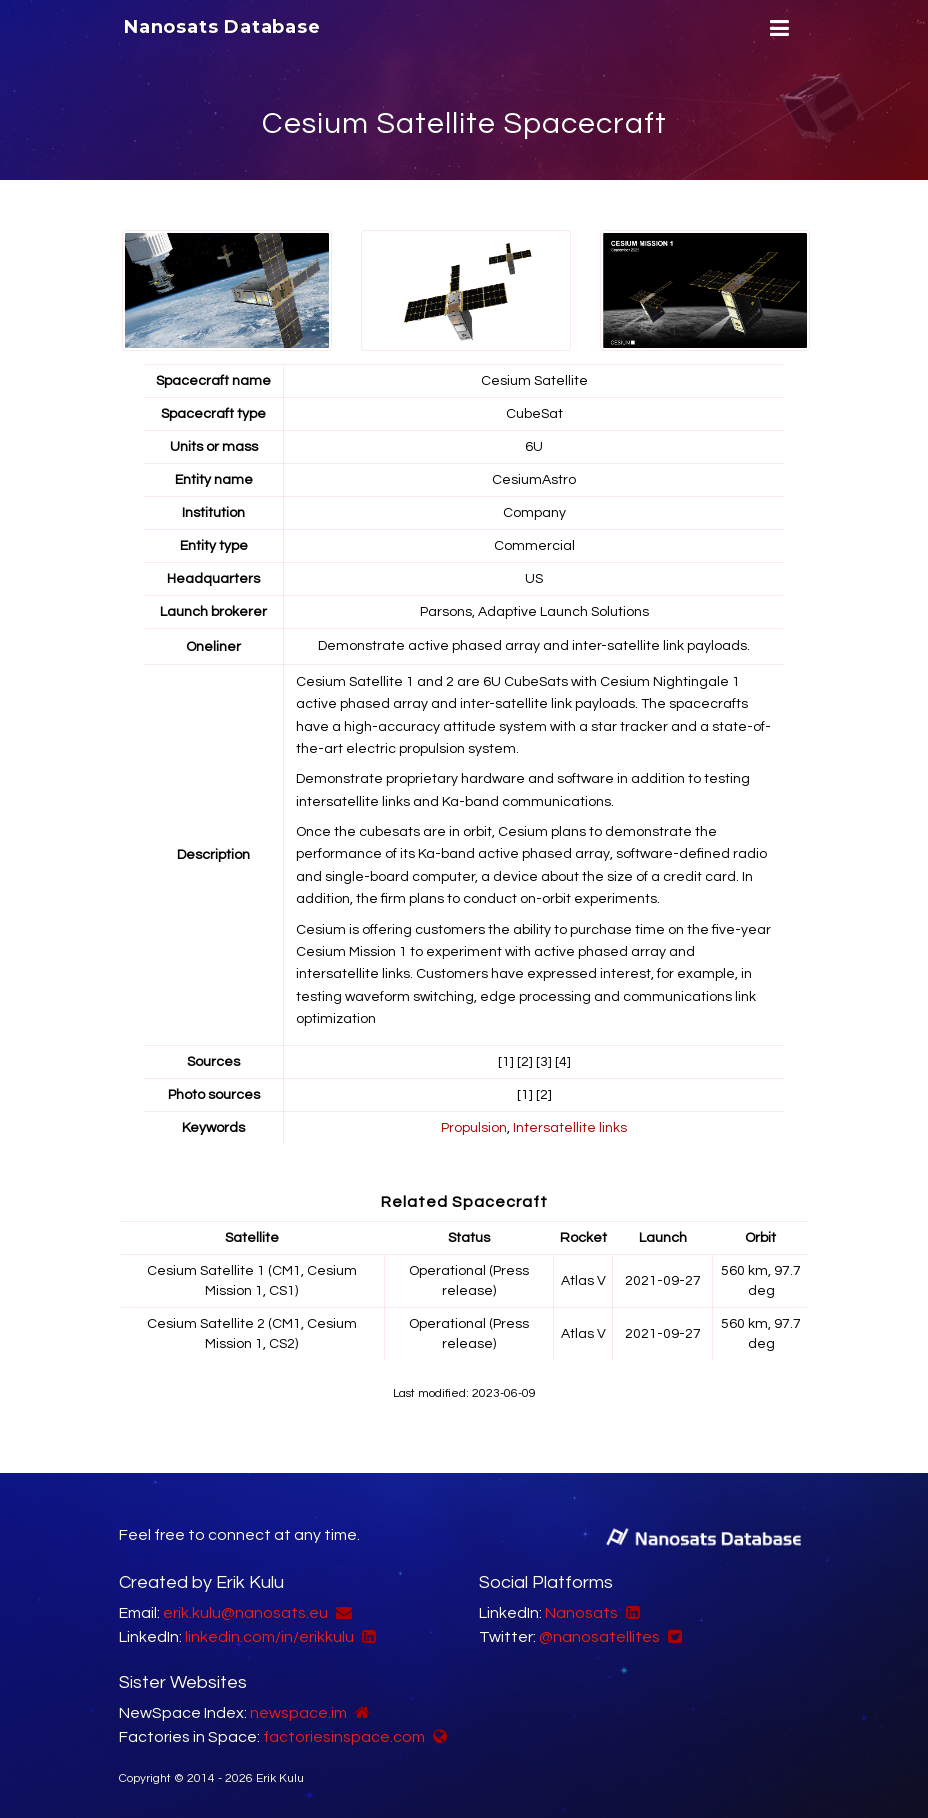 This screenshot has width=928, height=1818. What do you see at coordinates (777, 28) in the screenshot?
I see `[Menu]` at bounding box center [777, 28].